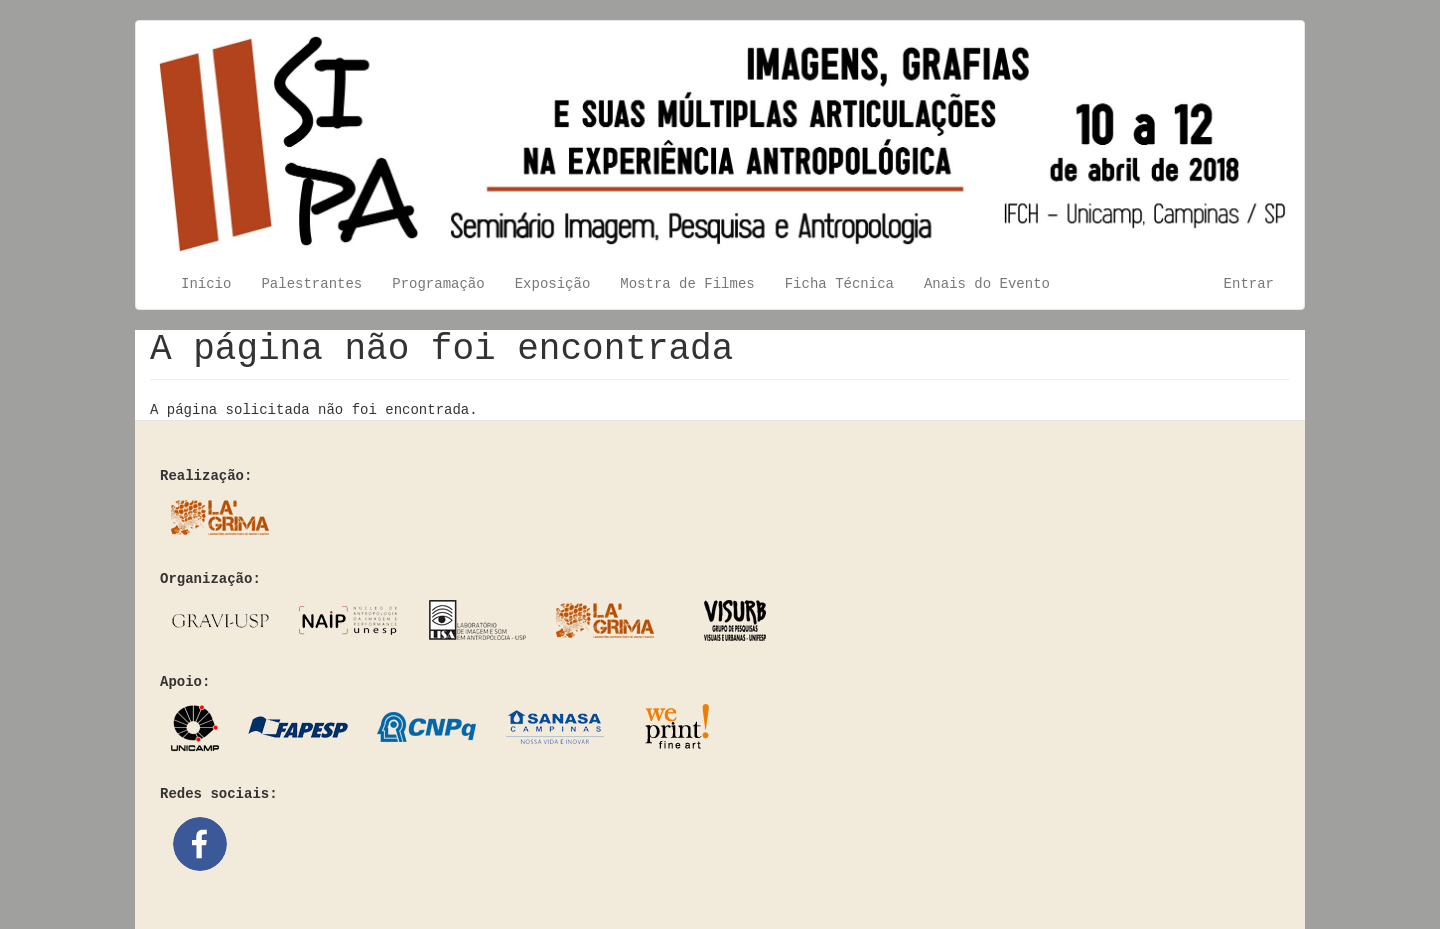 The width and height of the screenshot is (1440, 929). Describe the element at coordinates (687, 283) in the screenshot. I see `Mostra de Filmes` at that location.